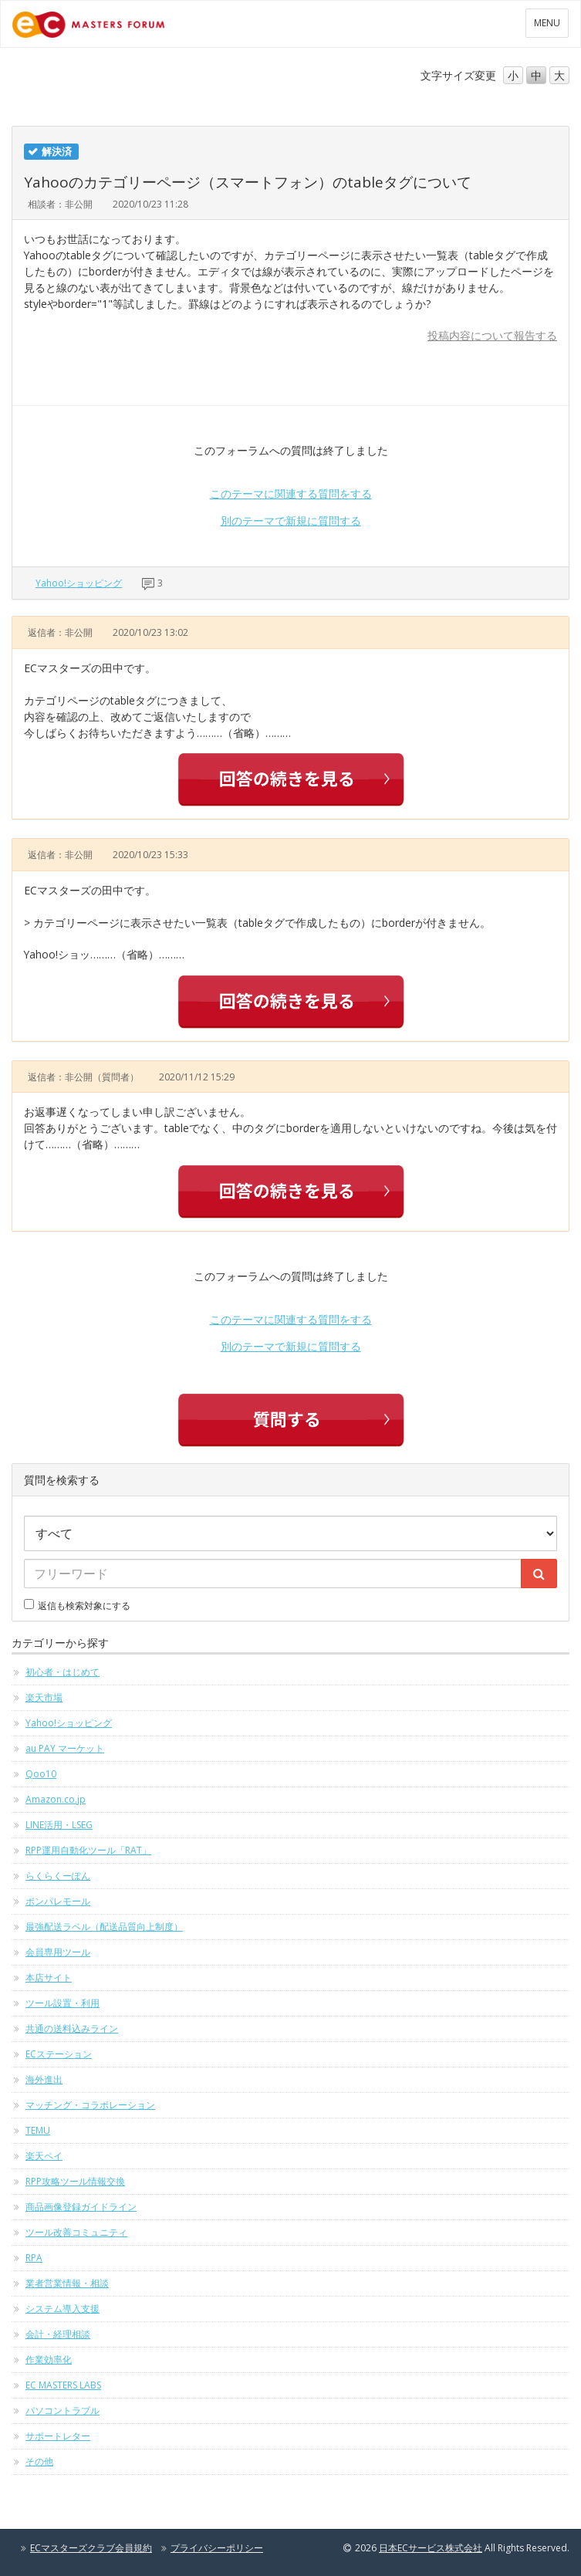 This screenshot has height=2576, width=581. What do you see at coordinates (55, 1799) in the screenshot?
I see `Amazon.co.jp` at bounding box center [55, 1799].